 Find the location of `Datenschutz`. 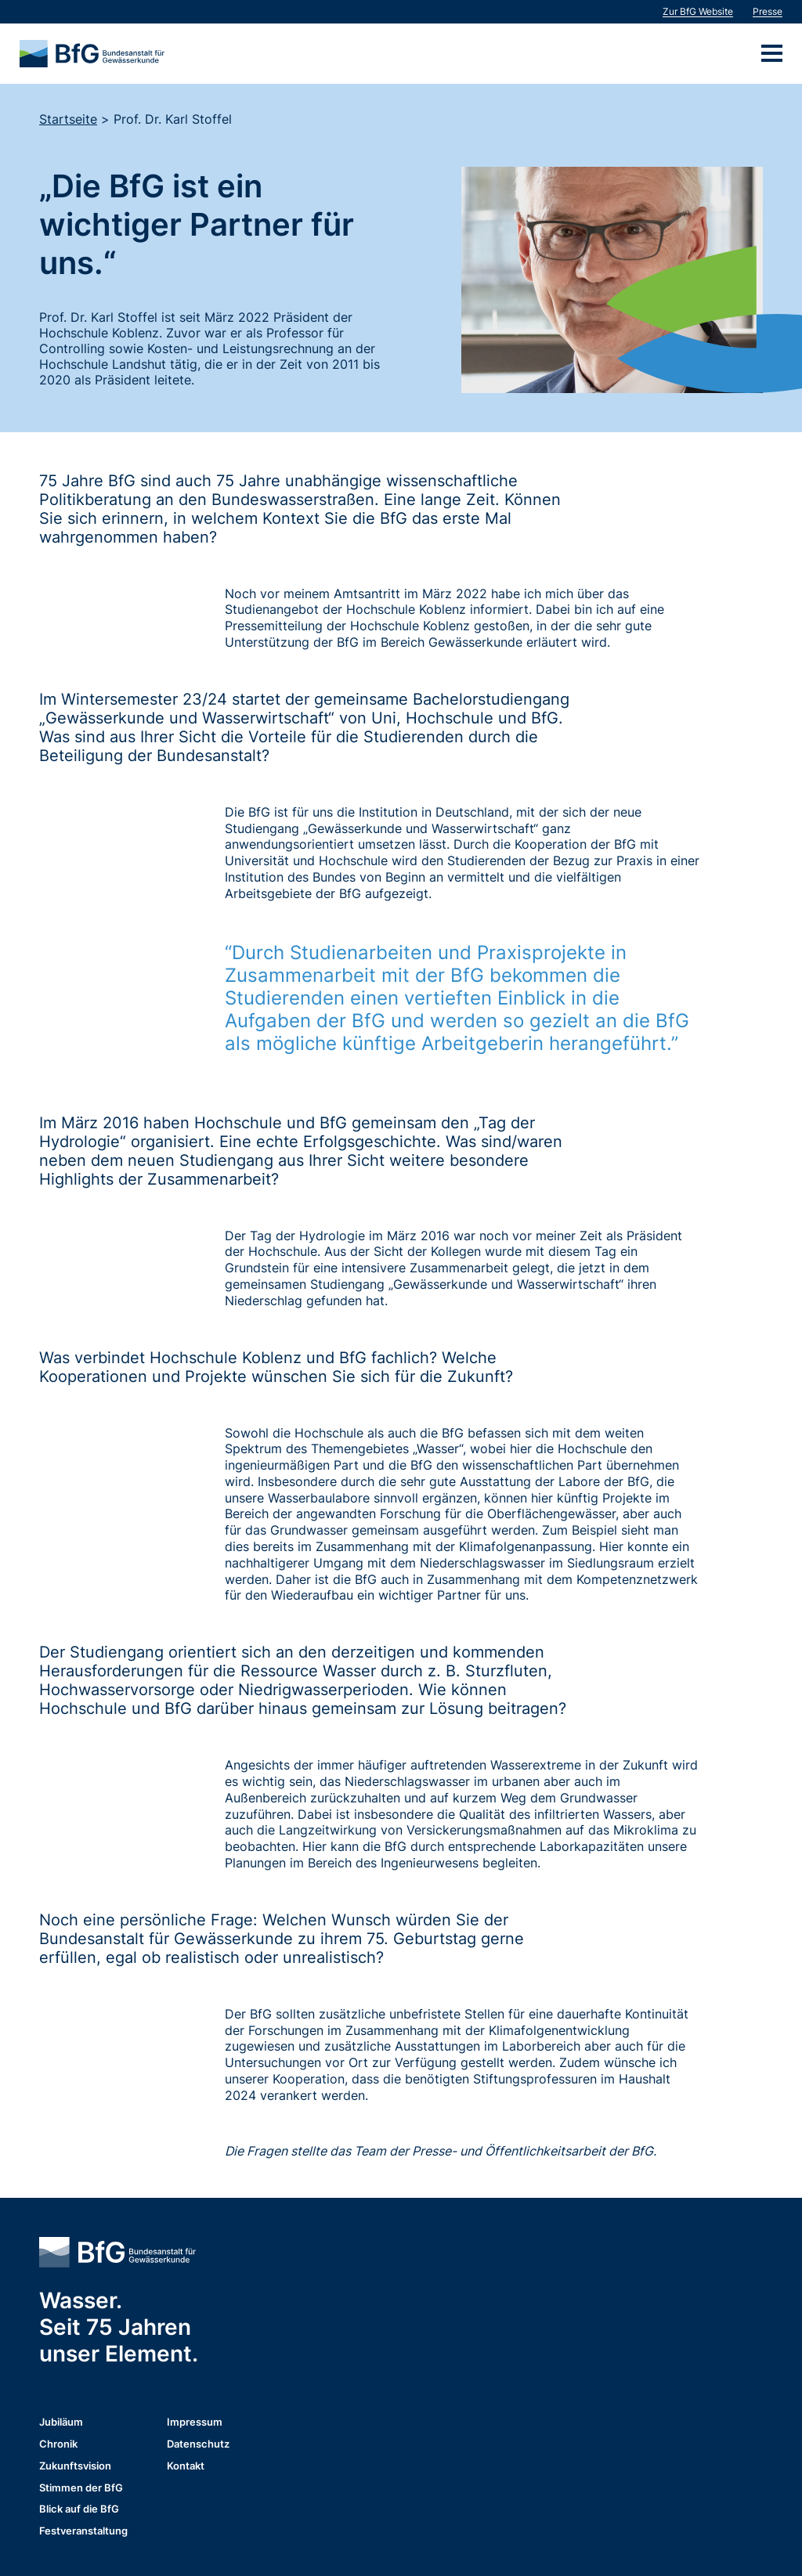

Datenschutz is located at coordinates (198, 2445).